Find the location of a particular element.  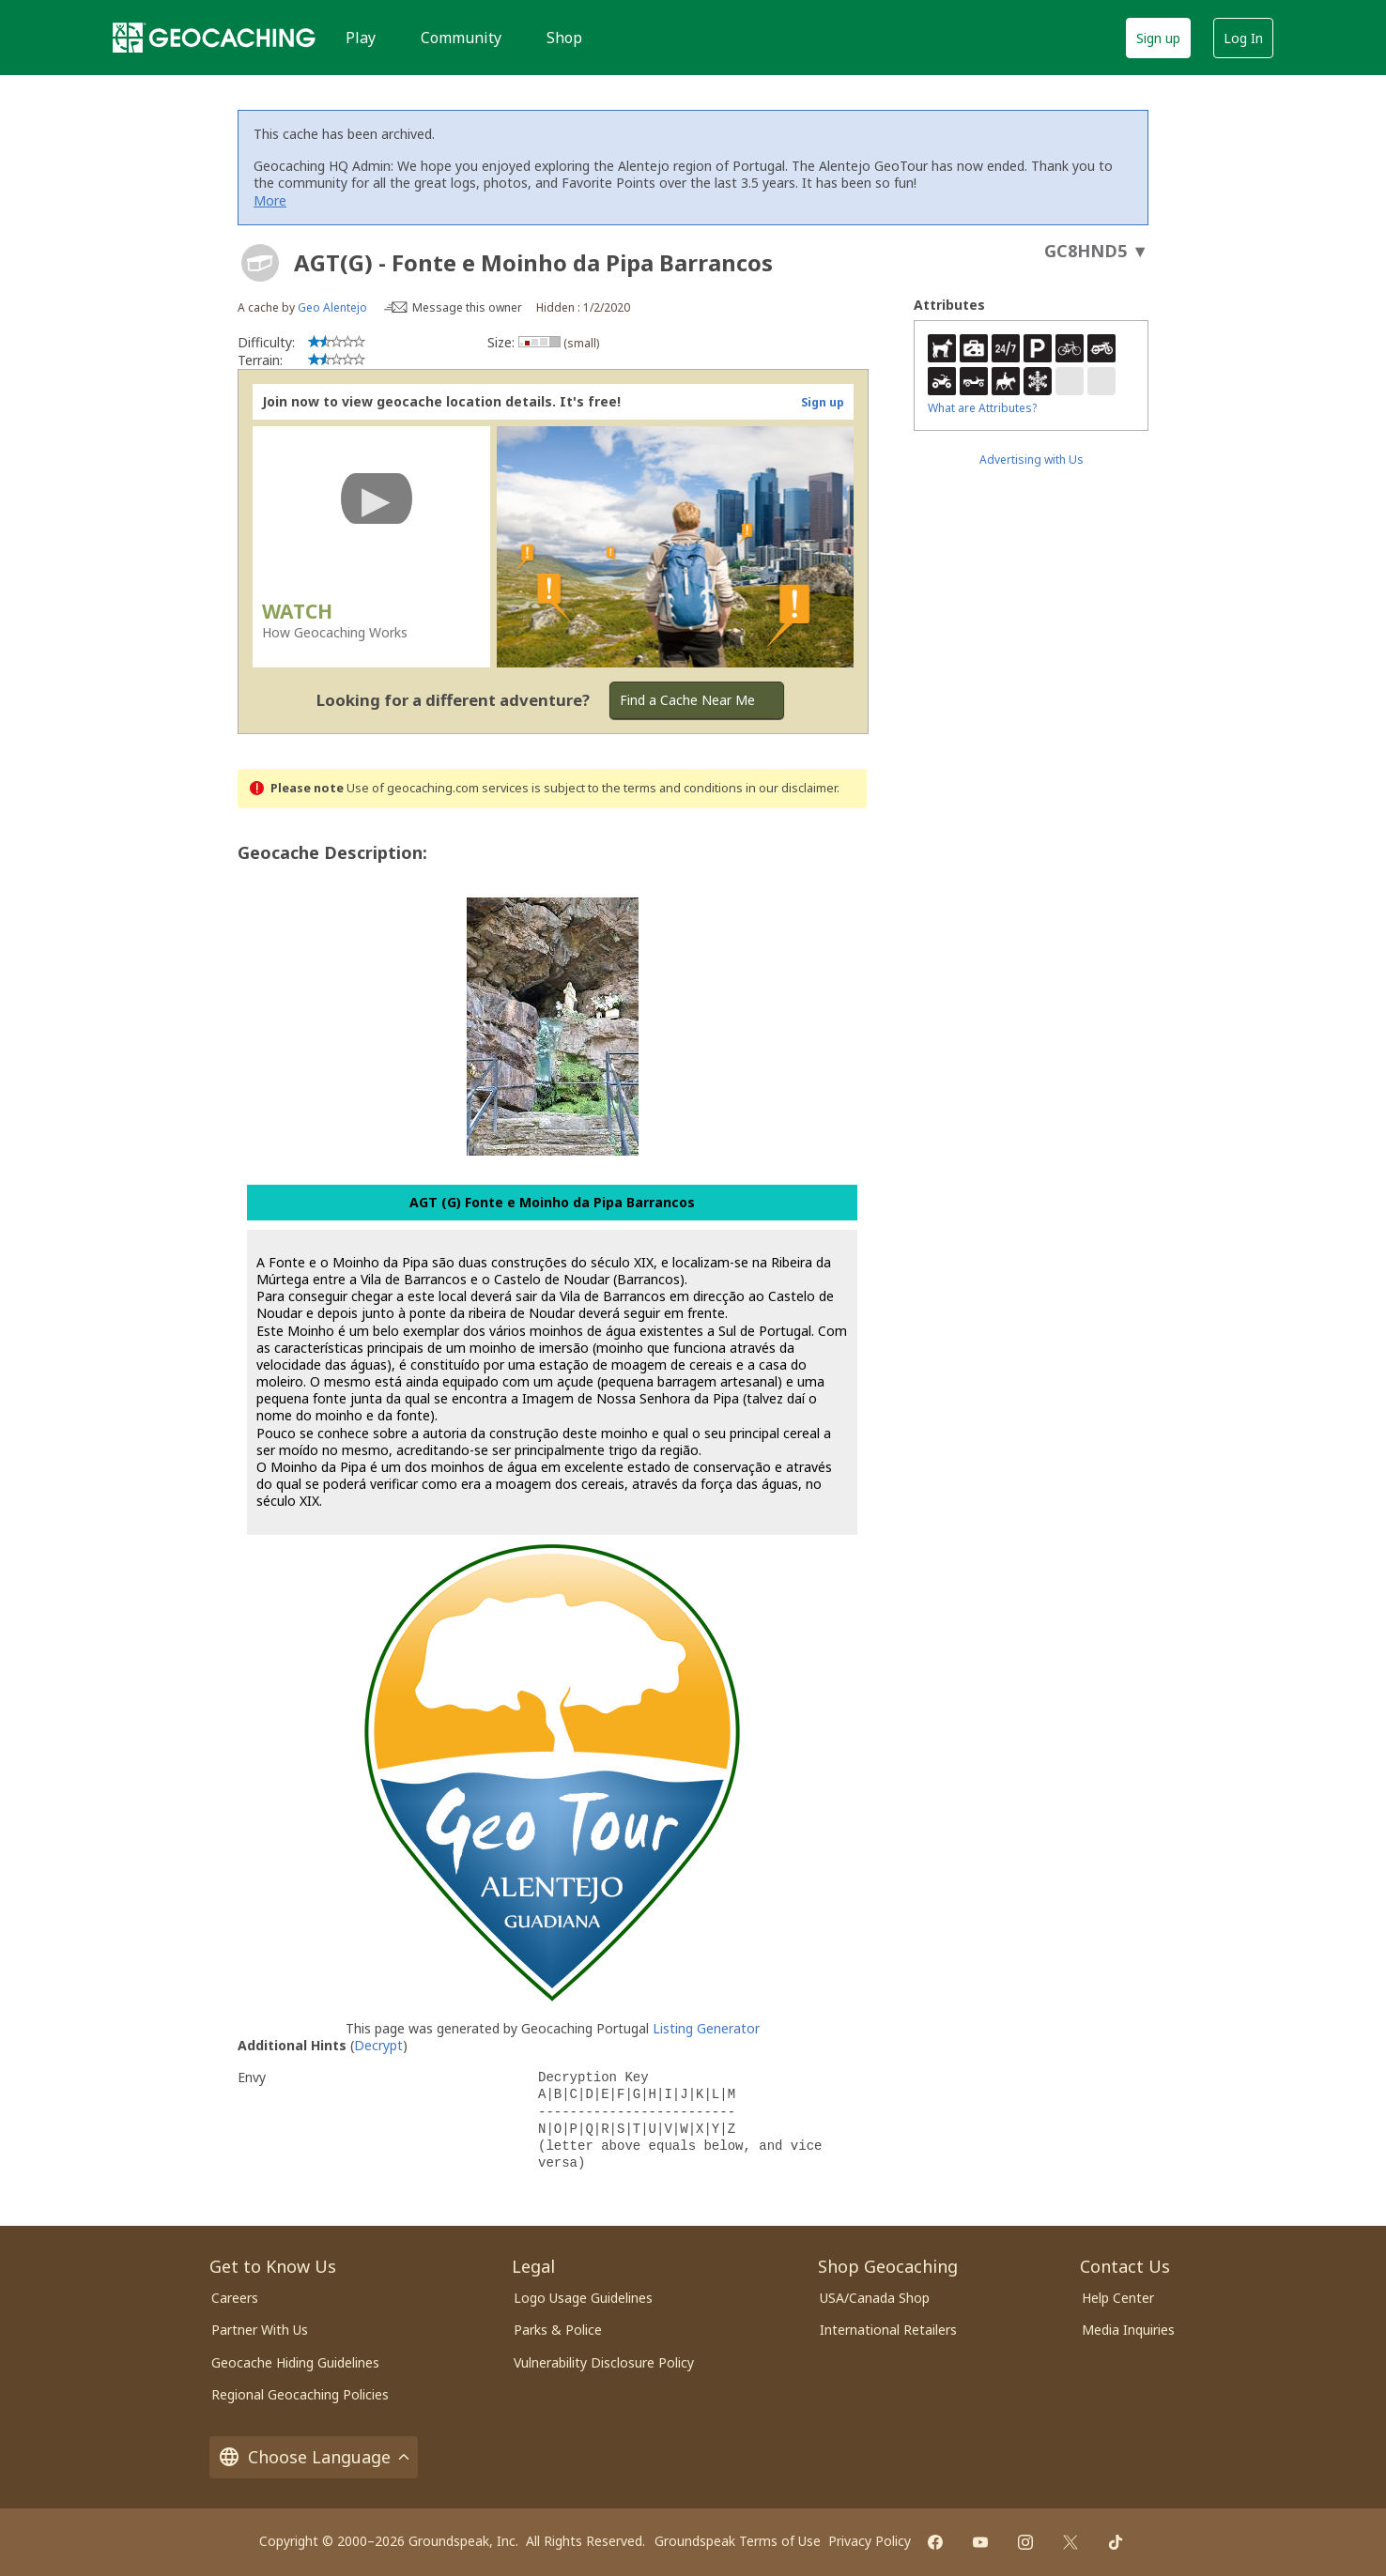

Listing Generator is located at coordinates (706, 2028).